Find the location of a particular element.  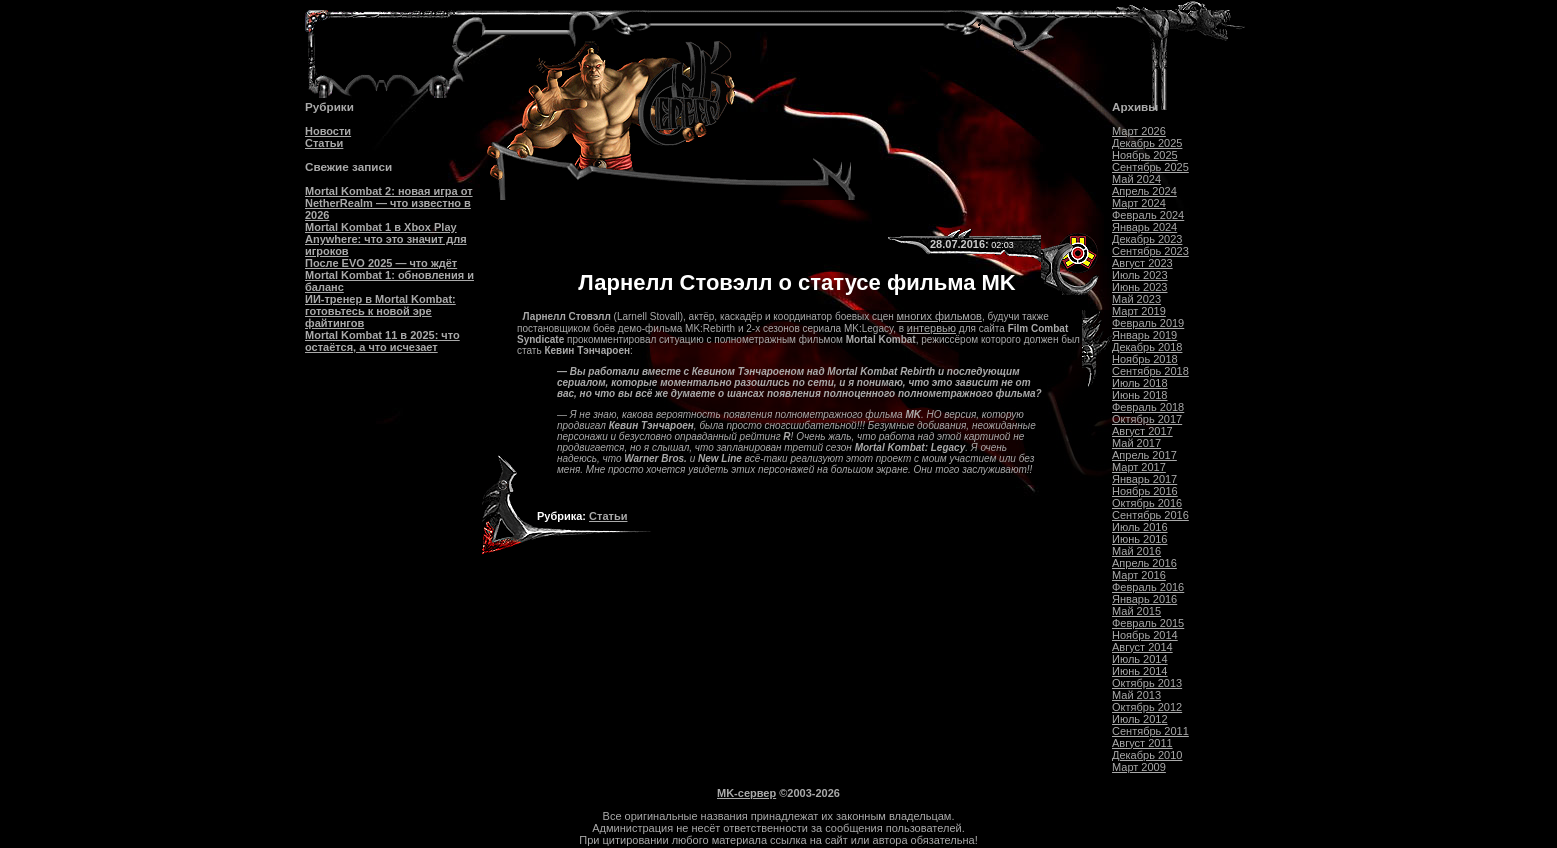

Ноябрь 2016 is located at coordinates (1145, 491).